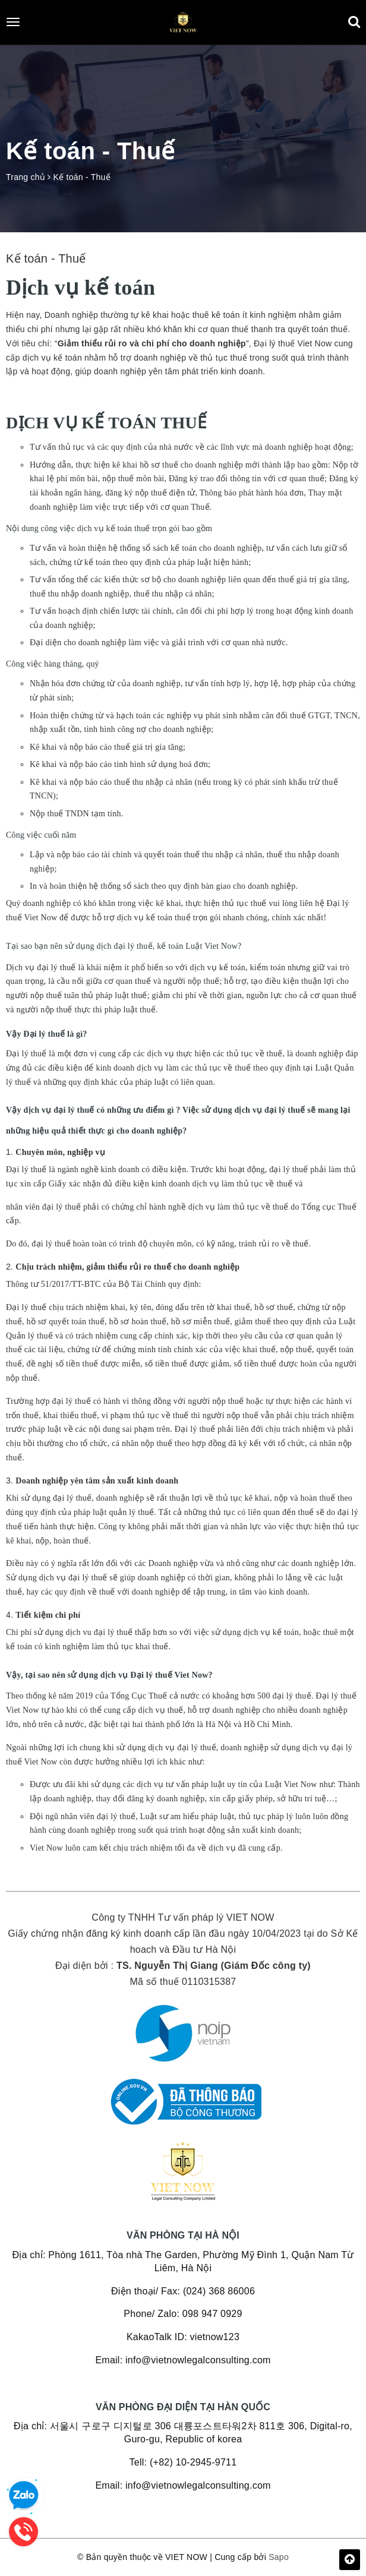 The width and height of the screenshot is (366, 2576). I want to click on Email: info@vietnowlegalconsulting.com, so click(182, 2360).